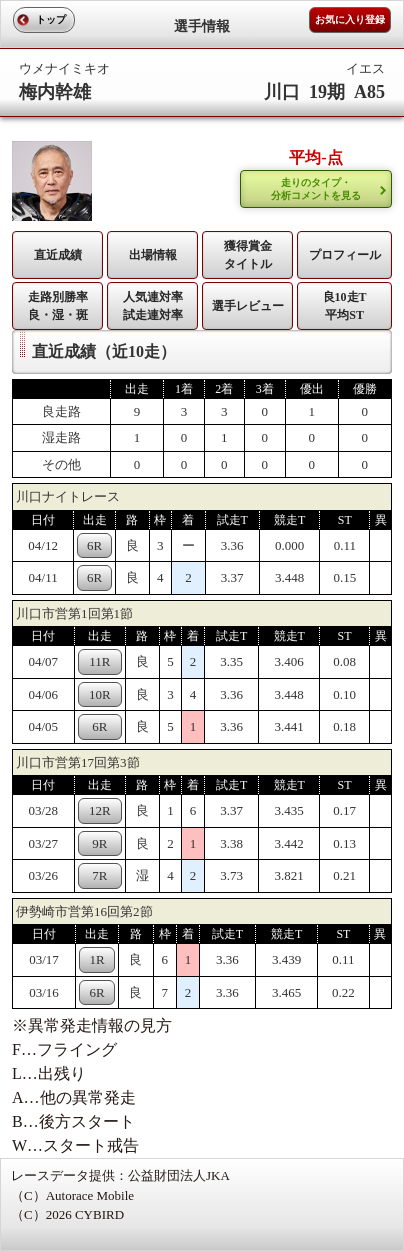  What do you see at coordinates (153, 255) in the screenshot?
I see `出場情報` at bounding box center [153, 255].